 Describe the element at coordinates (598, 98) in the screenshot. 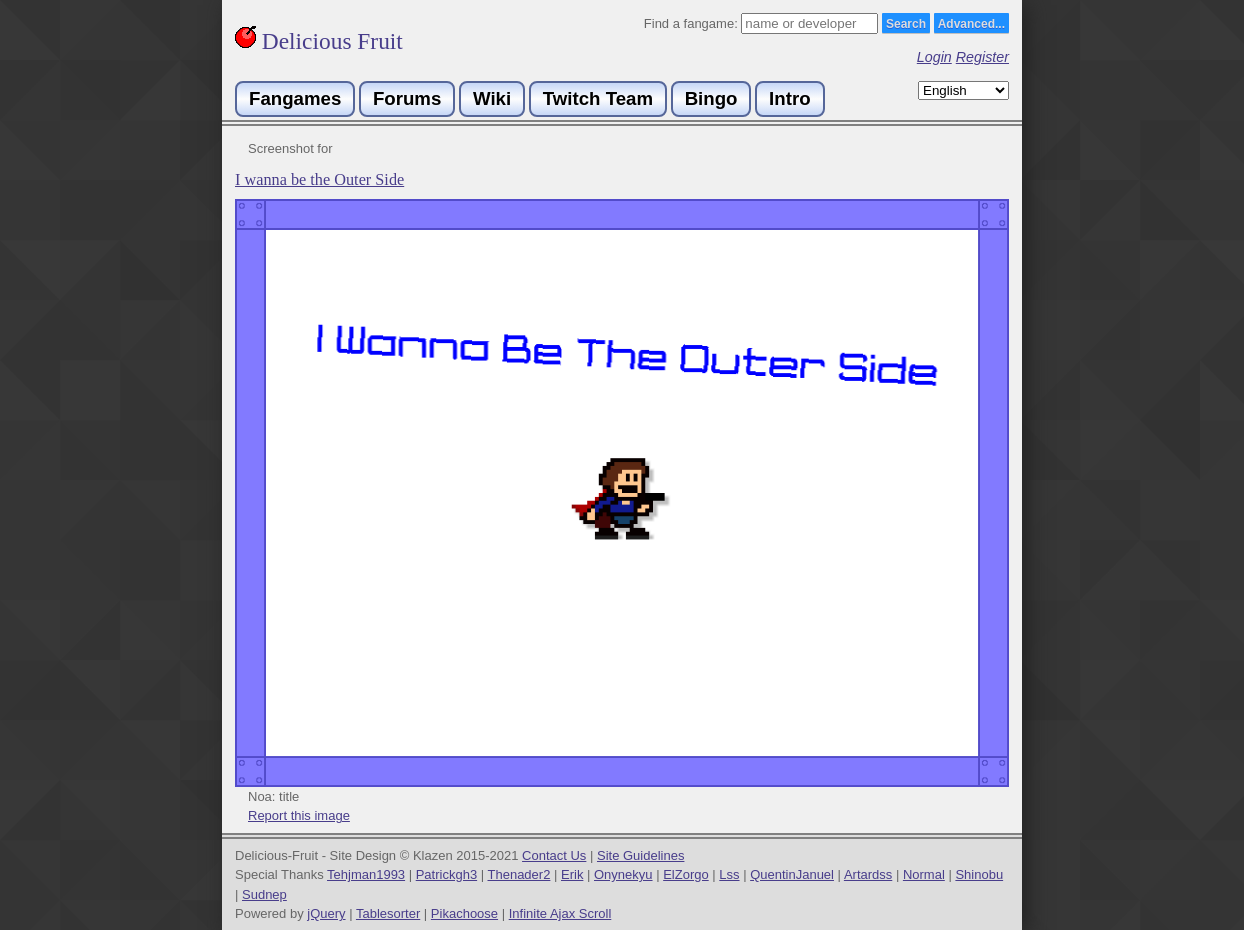

I see `Twitch Team` at that location.